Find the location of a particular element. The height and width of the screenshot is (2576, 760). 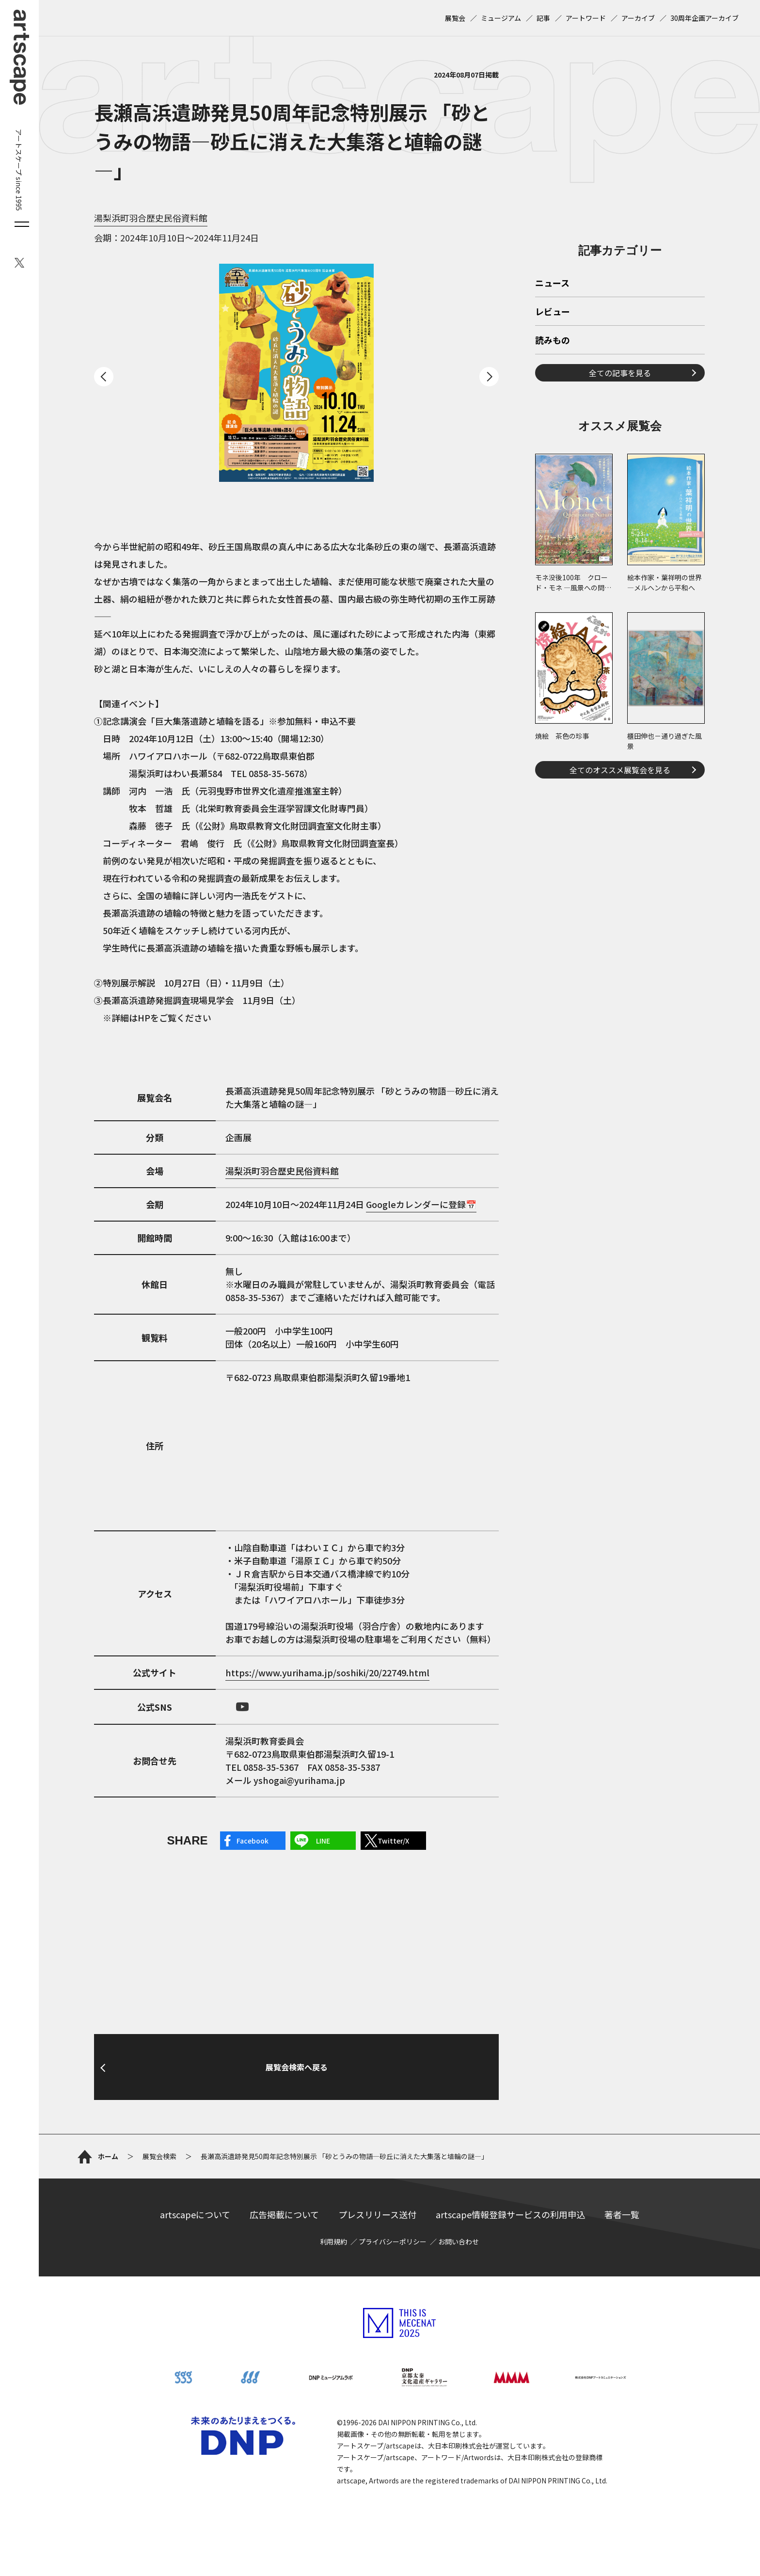

プレスリリース送付 is located at coordinates (377, 2214).